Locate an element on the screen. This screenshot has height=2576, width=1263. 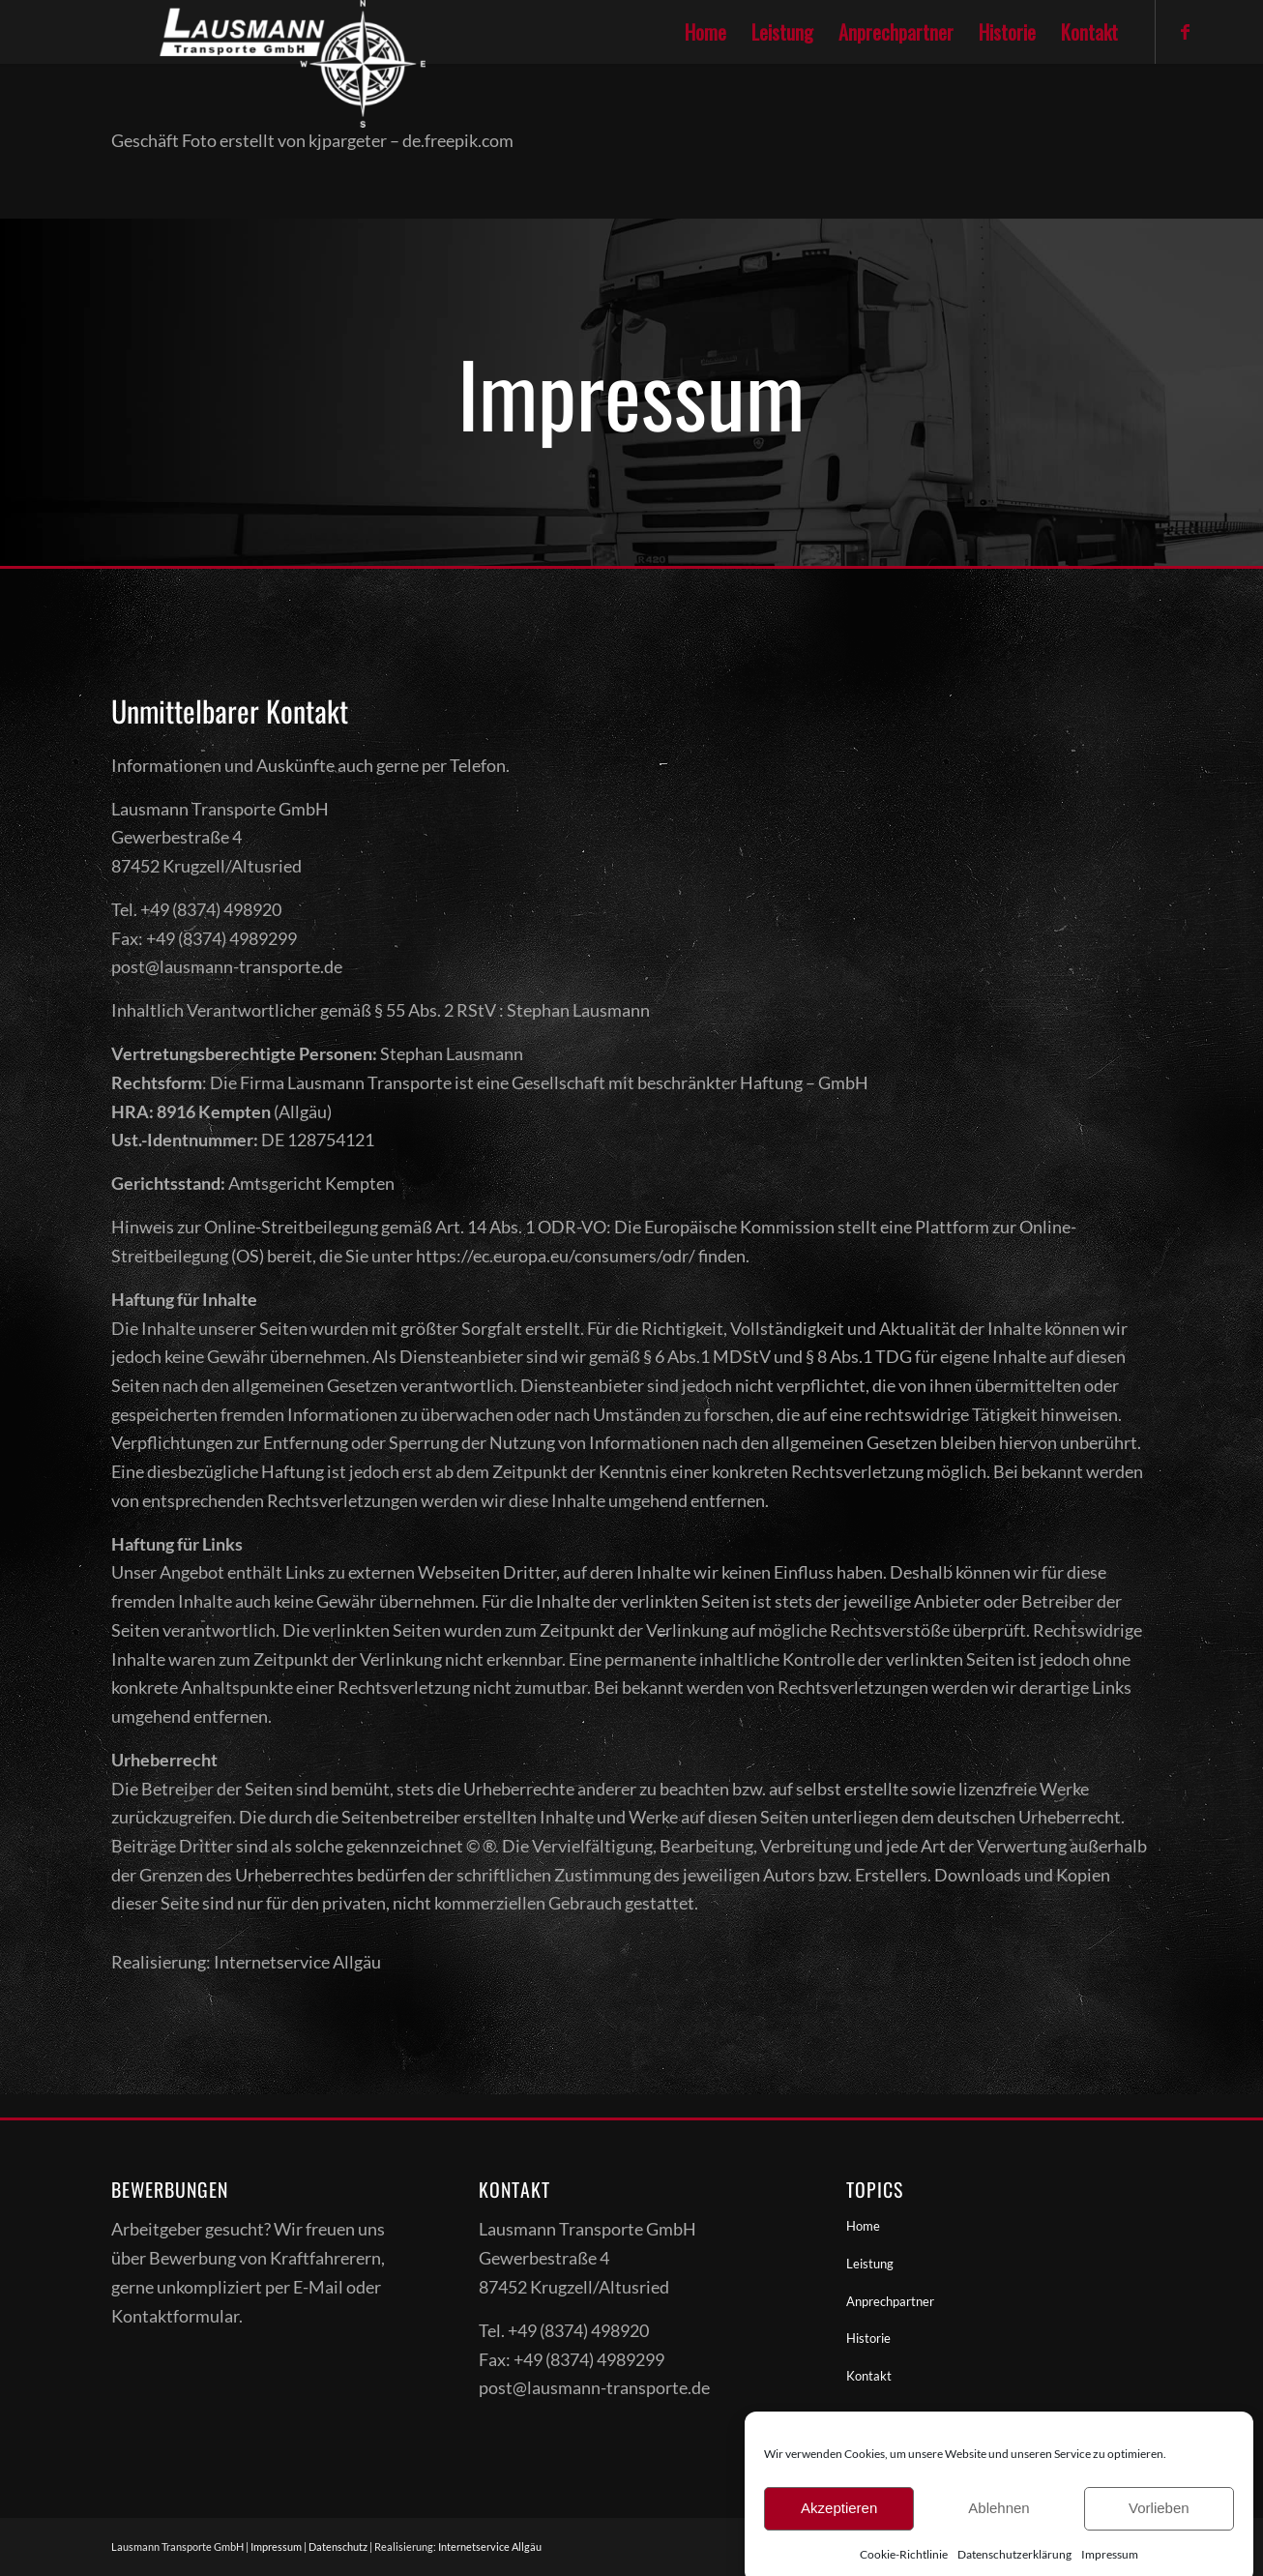
Datenschutz is located at coordinates (337, 2546).